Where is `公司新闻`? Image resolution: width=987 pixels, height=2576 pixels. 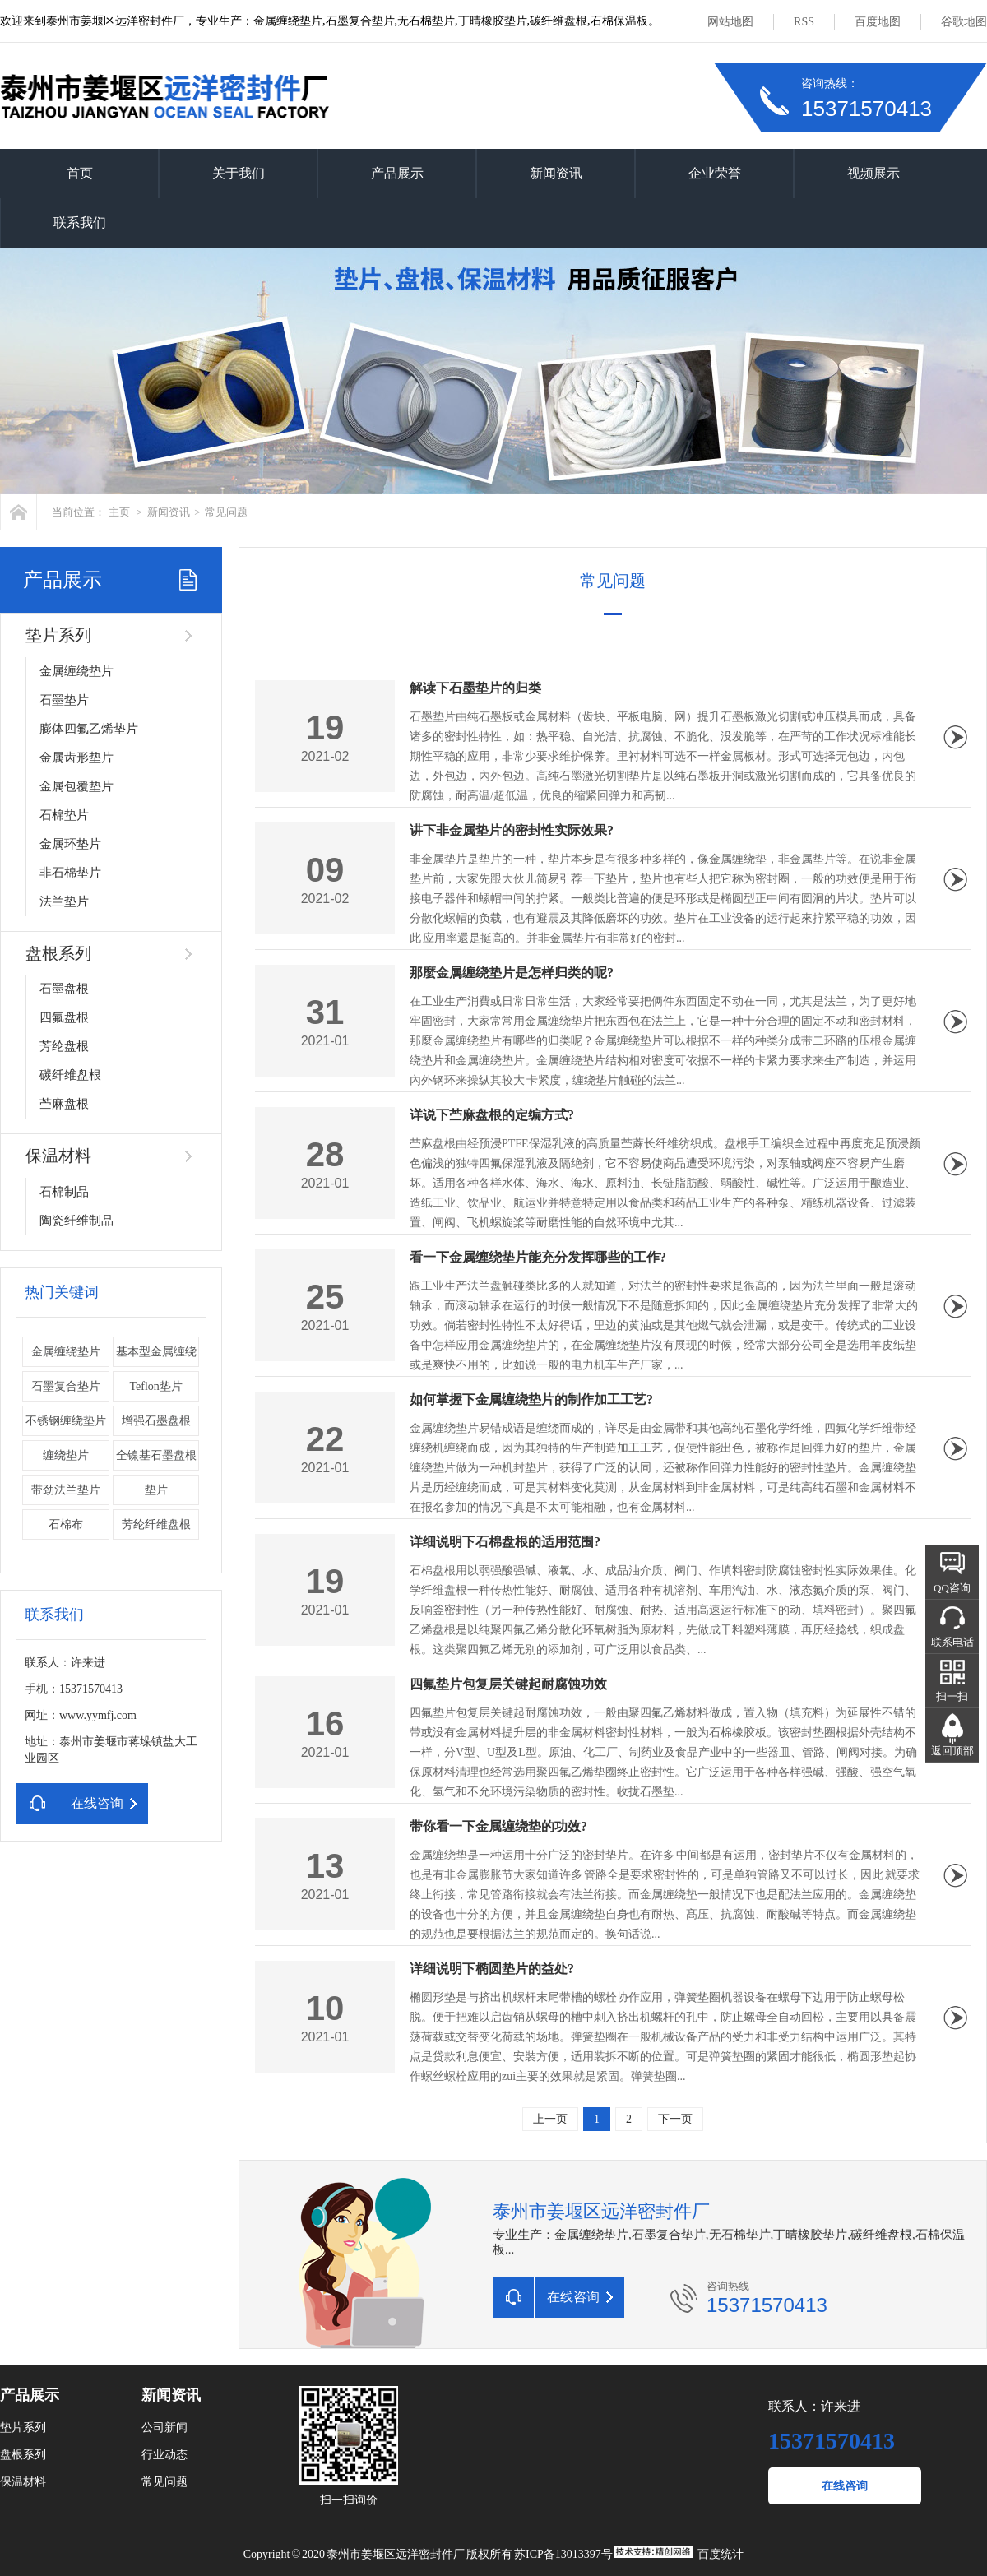 公司新闻 is located at coordinates (164, 2427).